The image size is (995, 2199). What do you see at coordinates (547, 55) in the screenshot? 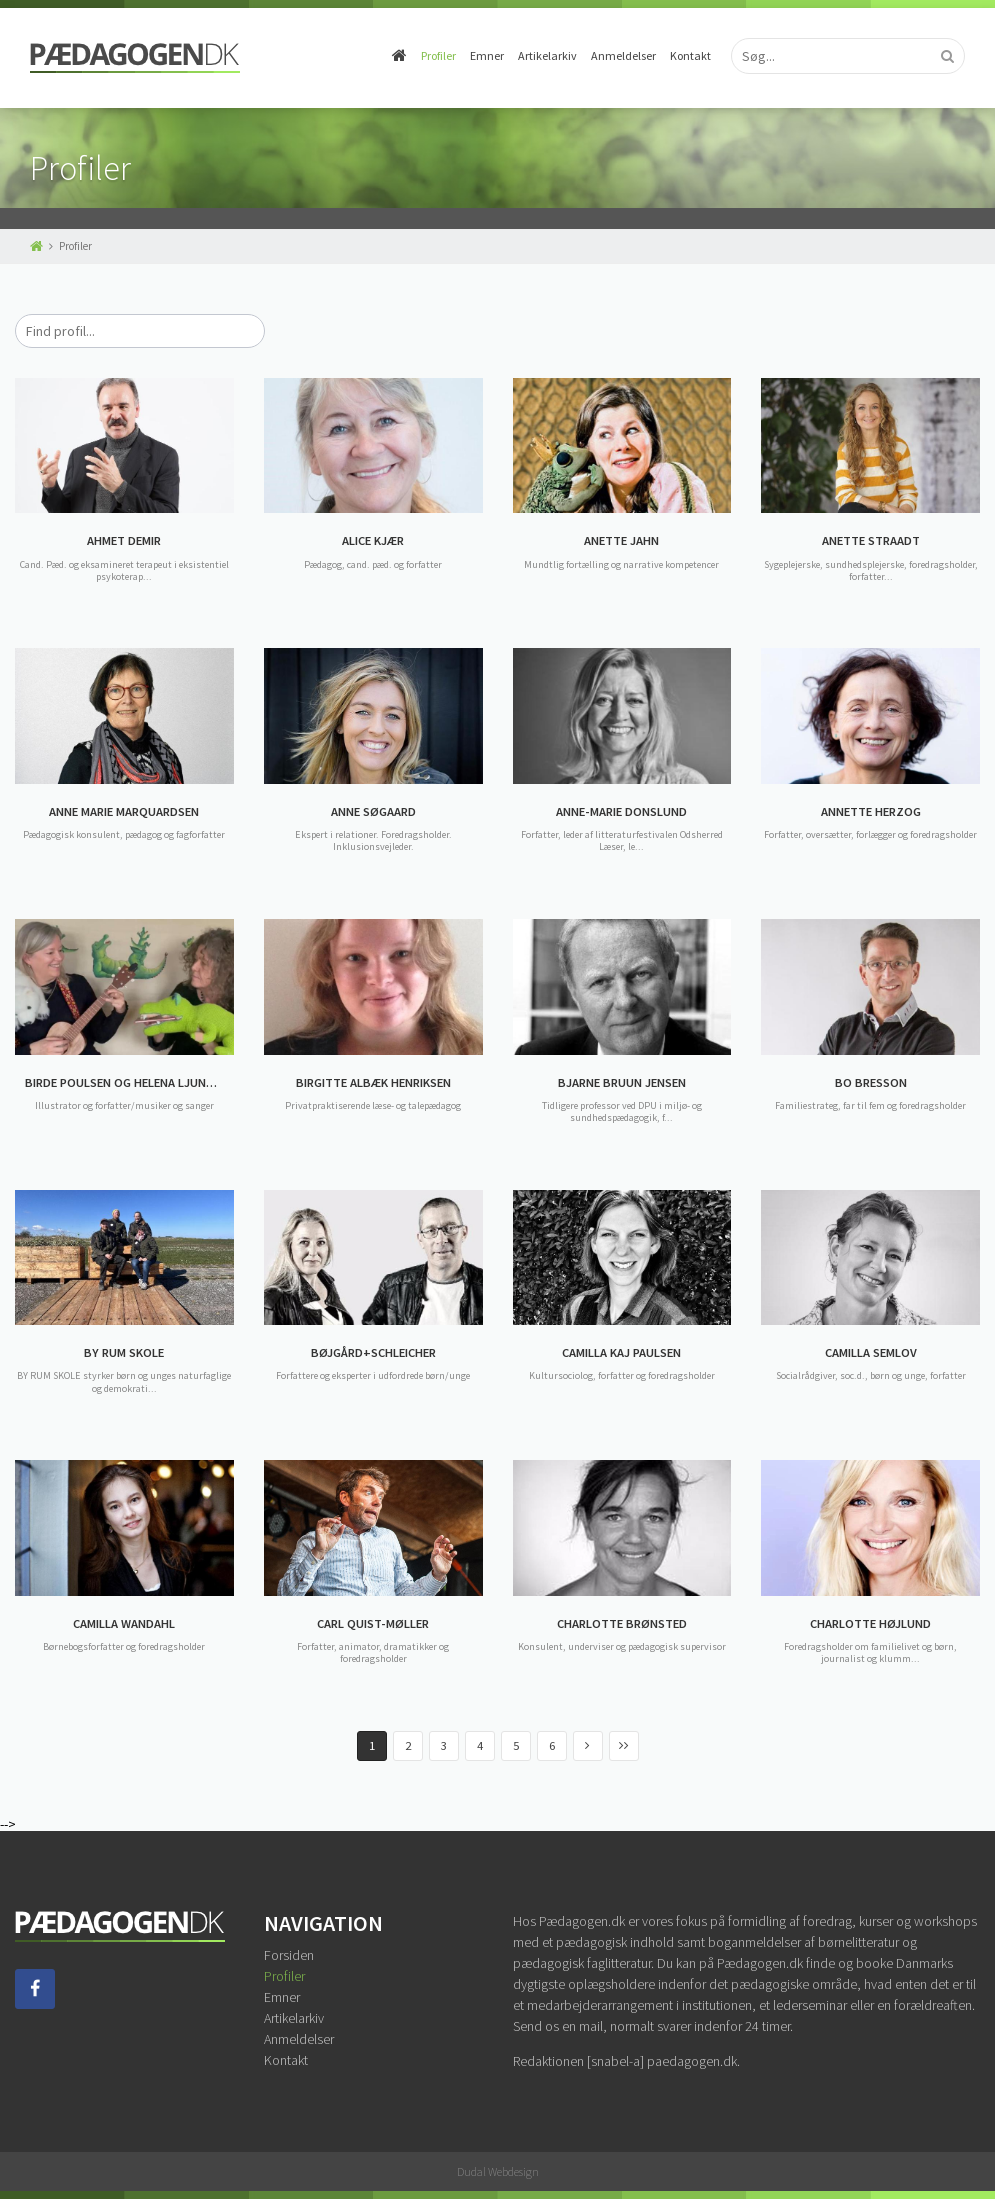
I see `Artikelarkiv` at bounding box center [547, 55].